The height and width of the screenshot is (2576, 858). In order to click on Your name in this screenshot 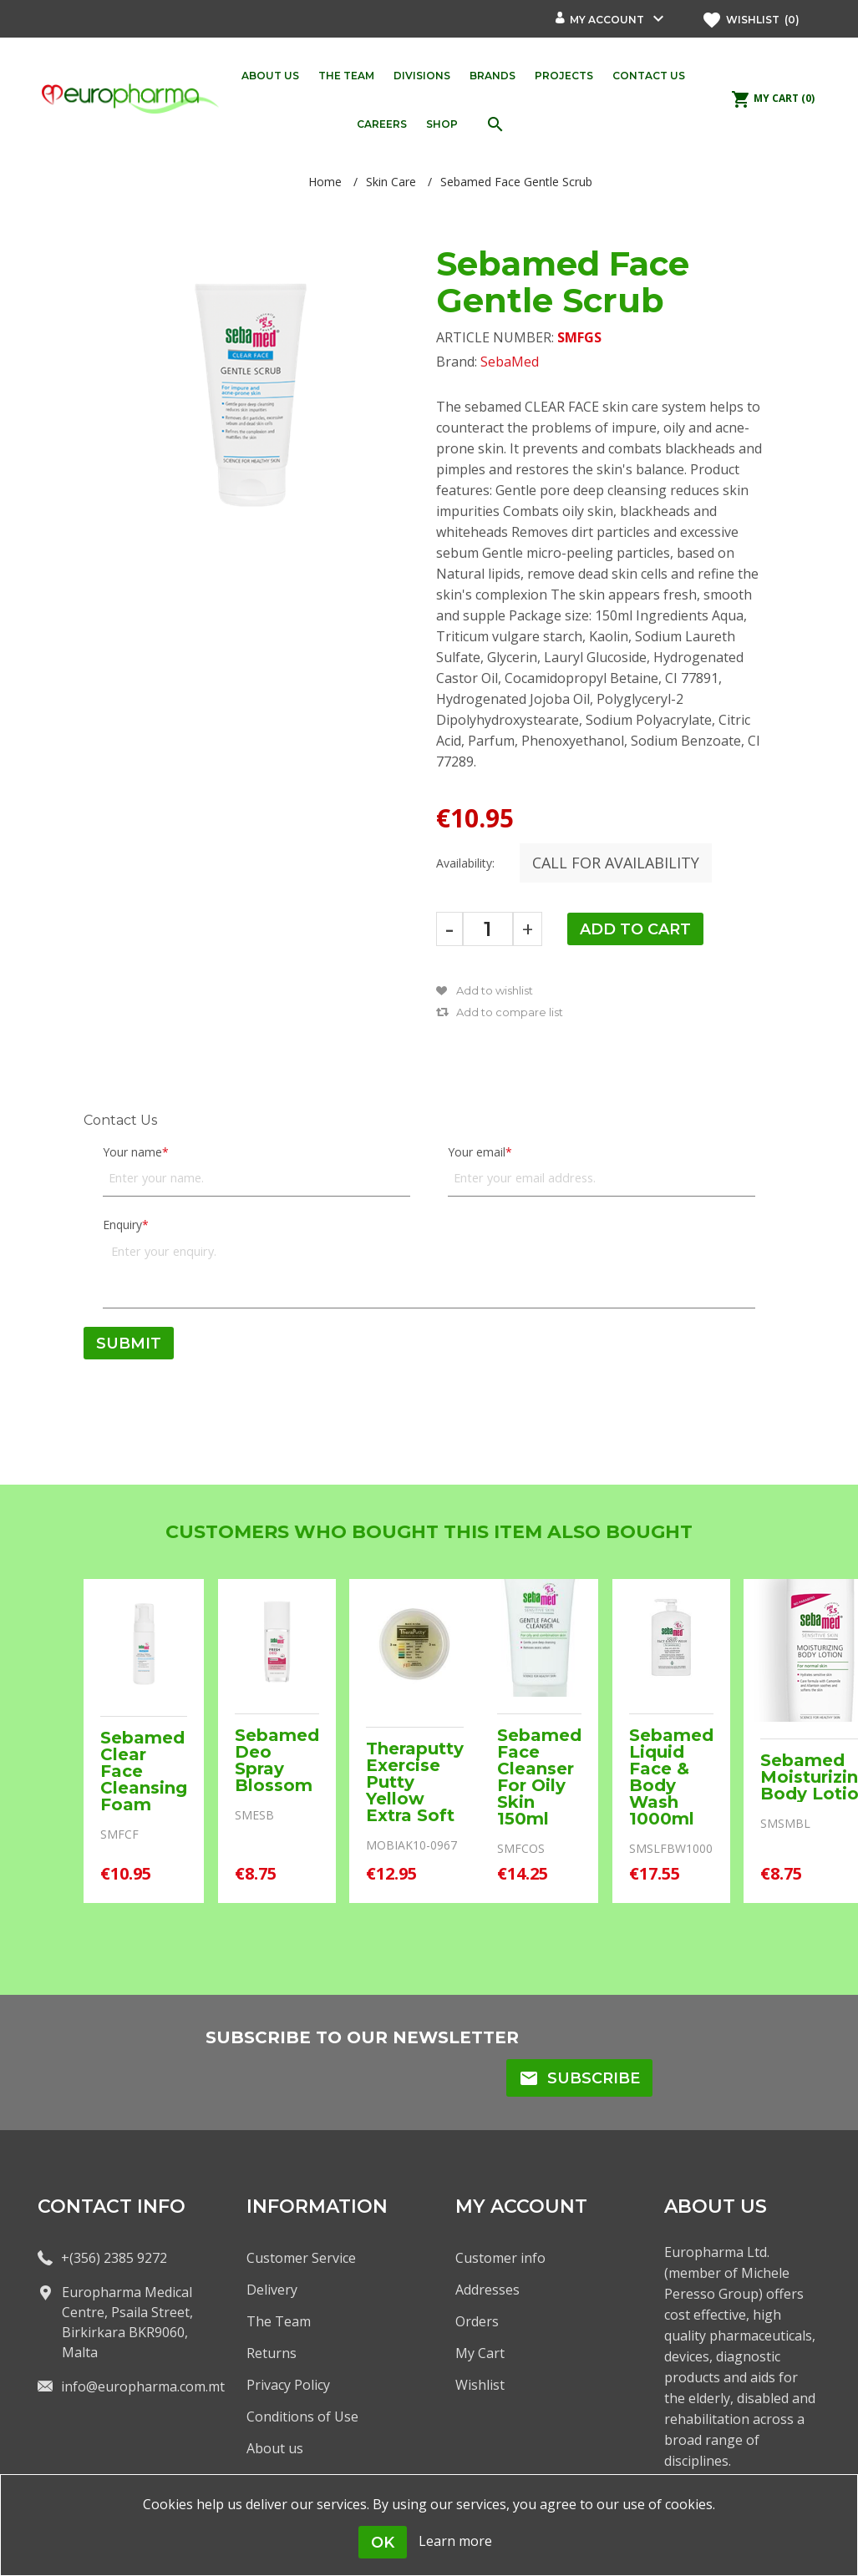, I will do `click(132, 1152)`.